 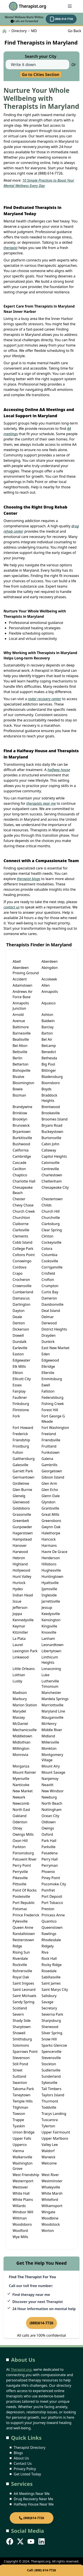 What do you see at coordinates (47, 1248) in the screenshot?
I see `Colora` at bounding box center [47, 1248].